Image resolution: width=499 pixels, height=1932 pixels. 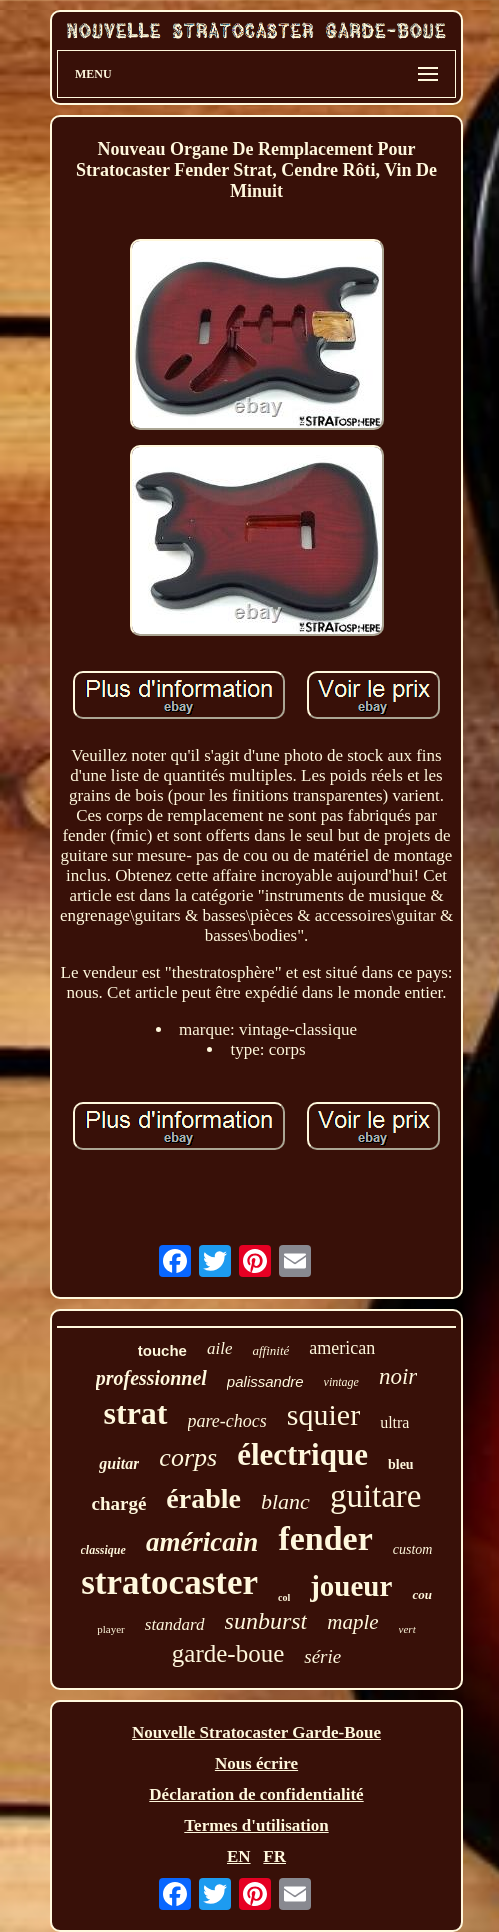 What do you see at coordinates (407, 1629) in the screenshot?
I see `vert` at bounding box center [407, 1629].